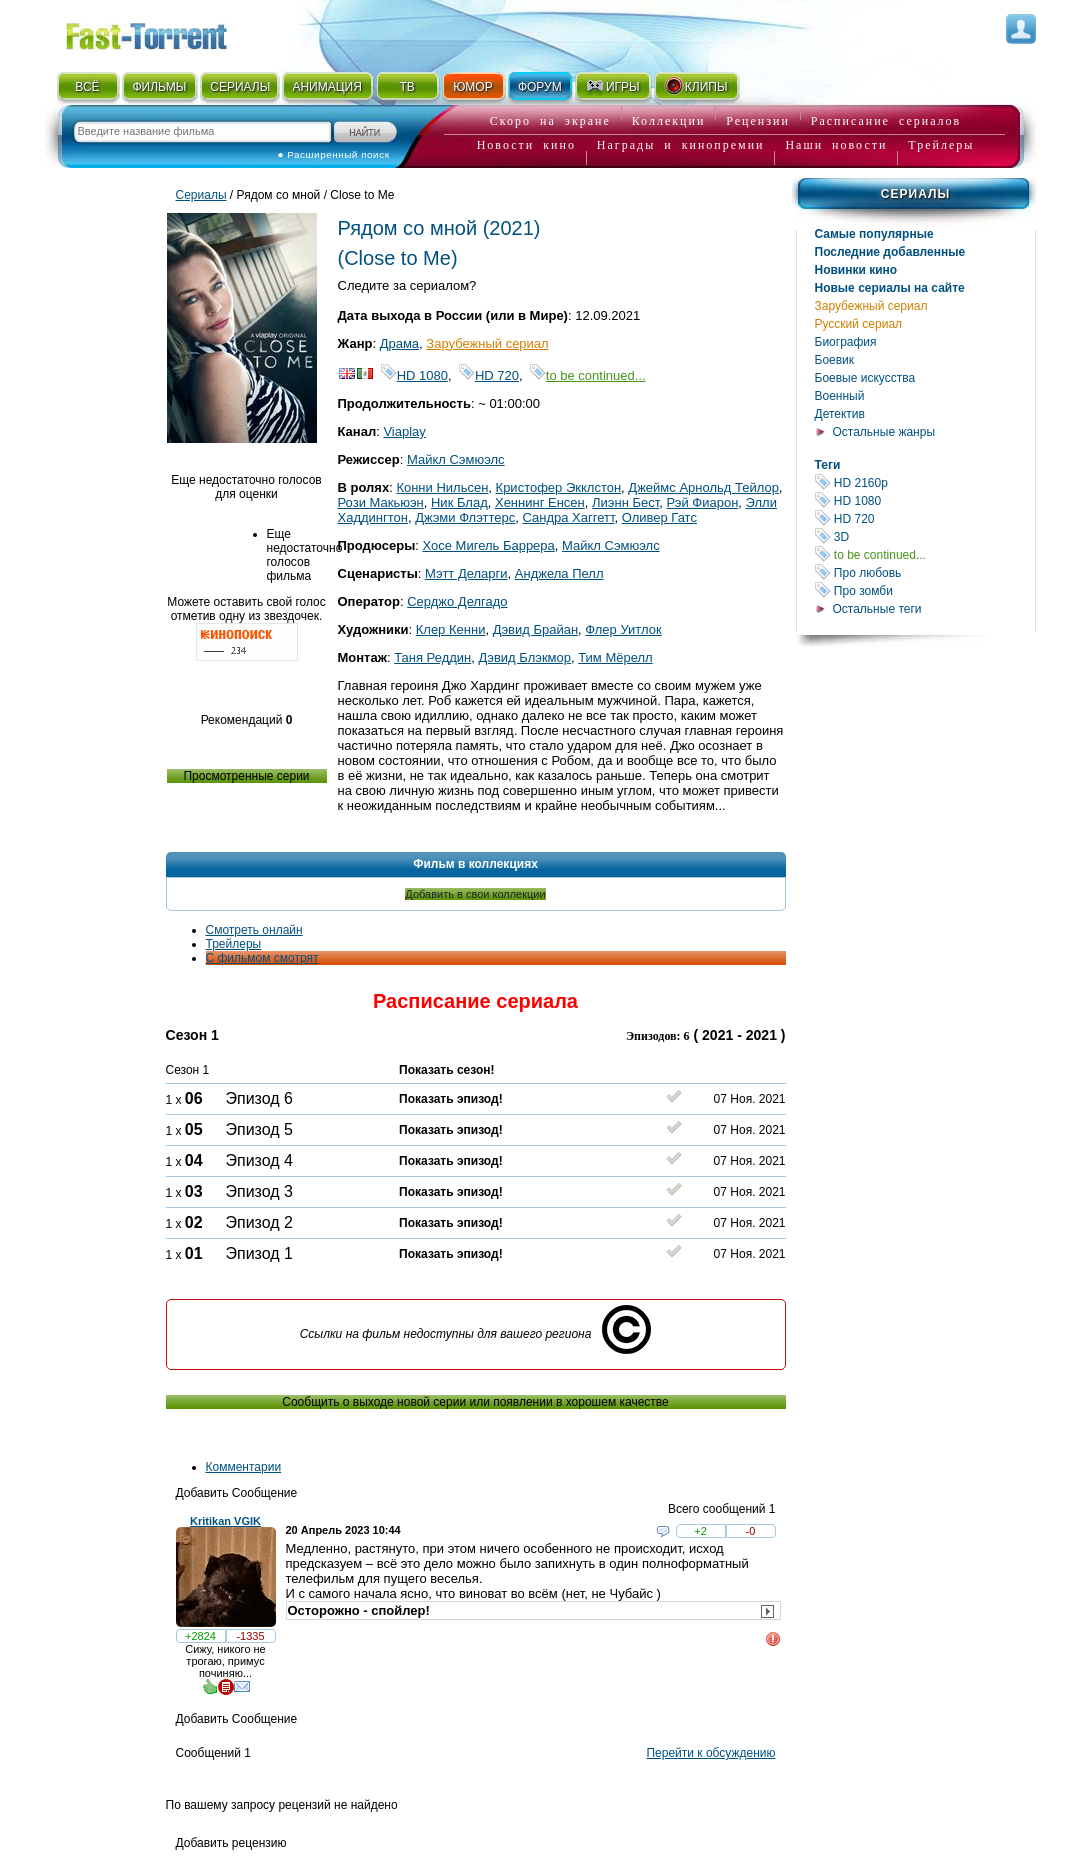 The image size is (1081, 1875). What do you see at coordinates (702, 502) in the screenshot?
I see `Рэй Фиарон` at bounding box center [702, 502].